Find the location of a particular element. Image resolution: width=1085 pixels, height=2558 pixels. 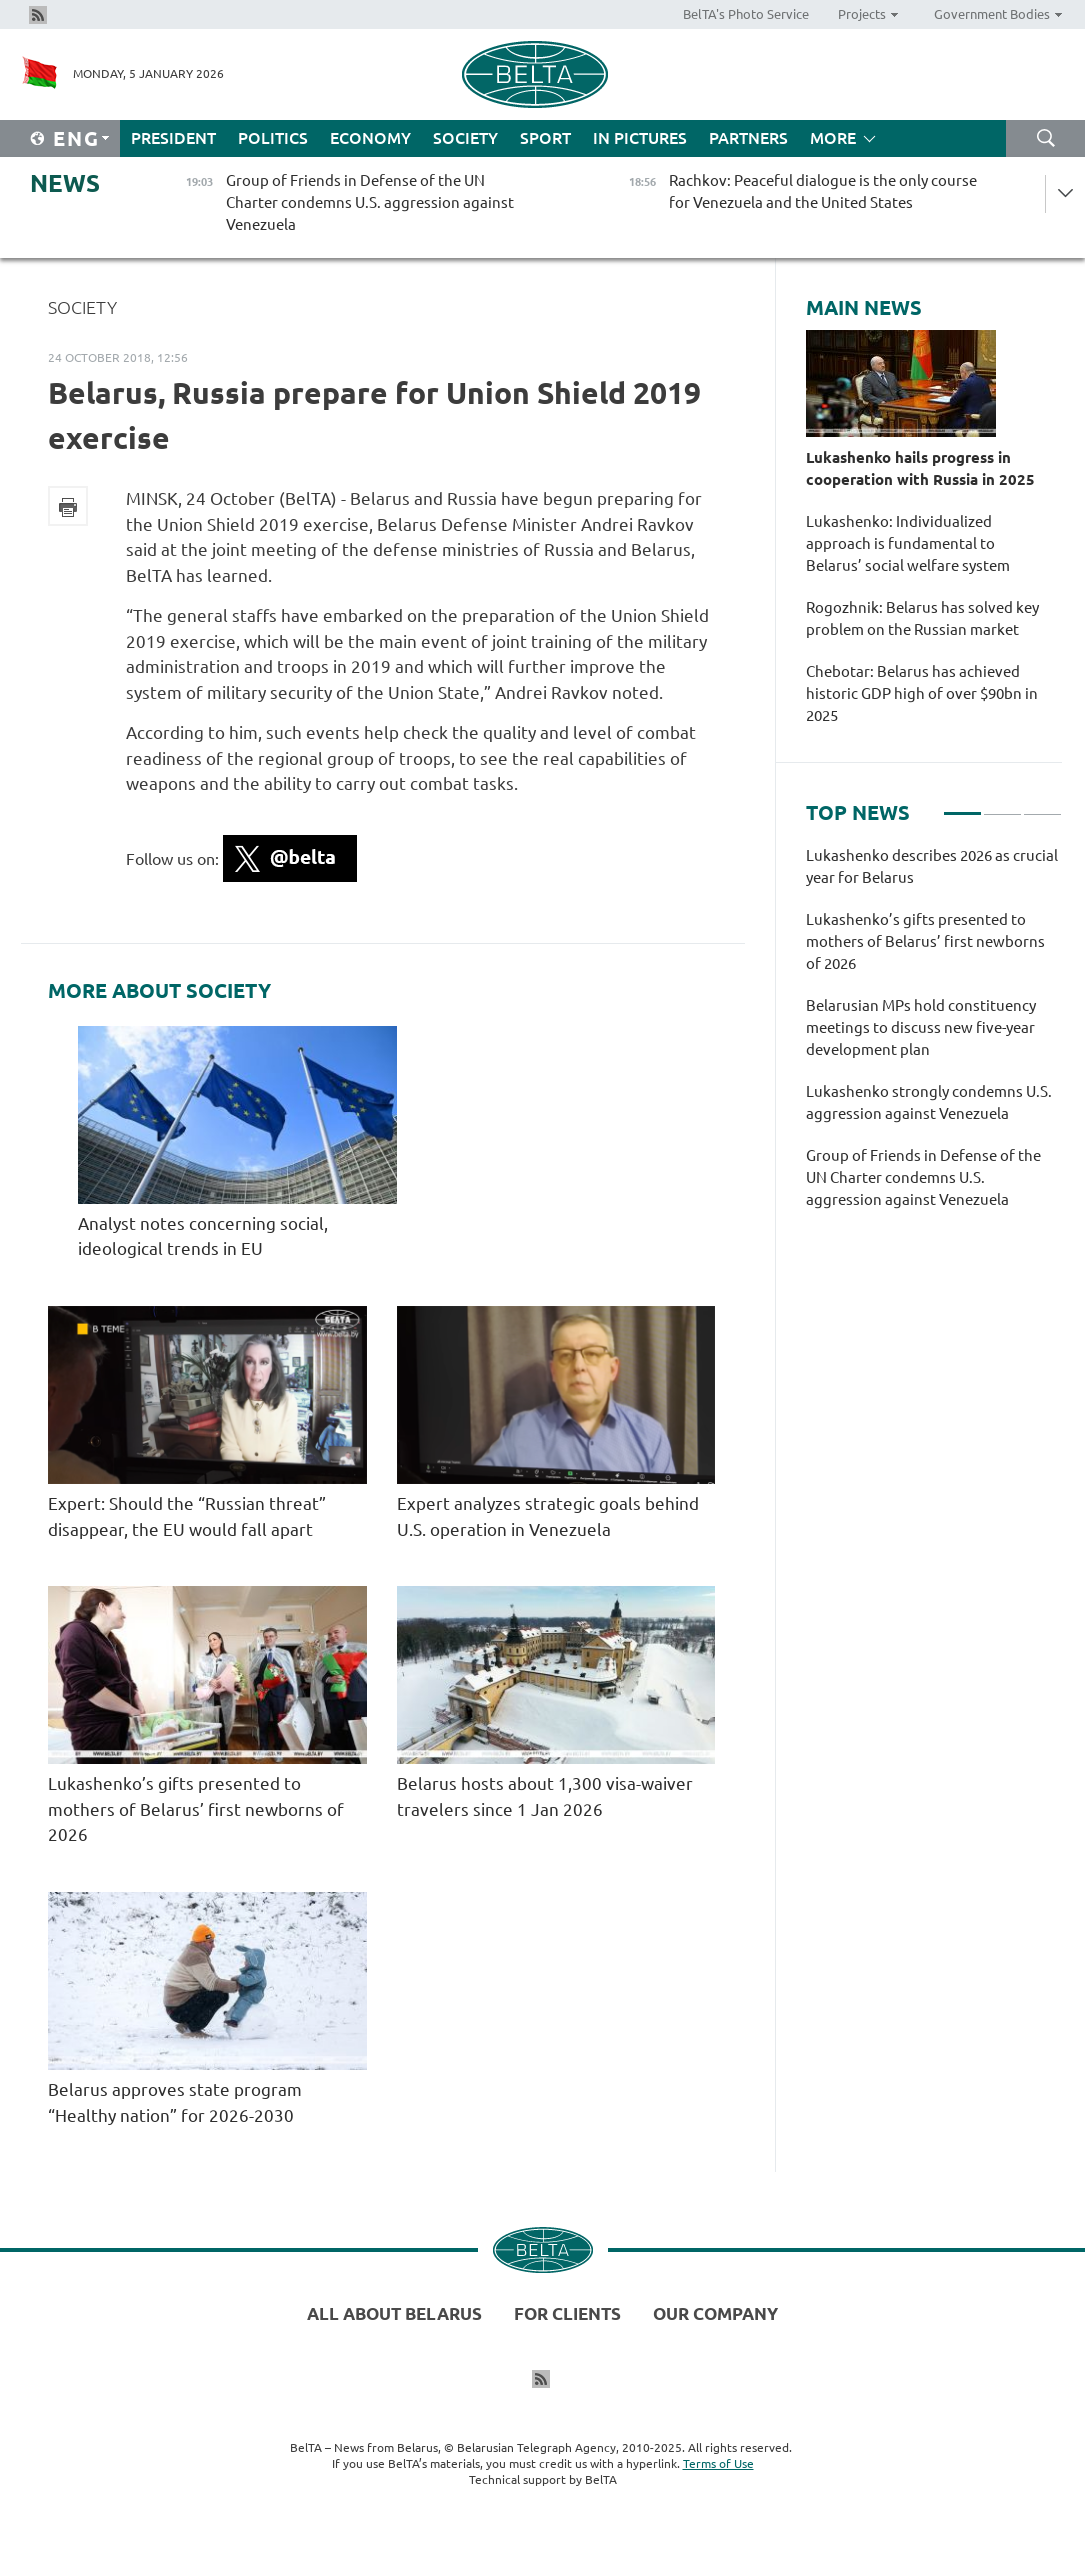

Group of Friends in Defense of the UN Charter condemns U.S. aggression against Venezuela is located at coordinates (923, 1177).